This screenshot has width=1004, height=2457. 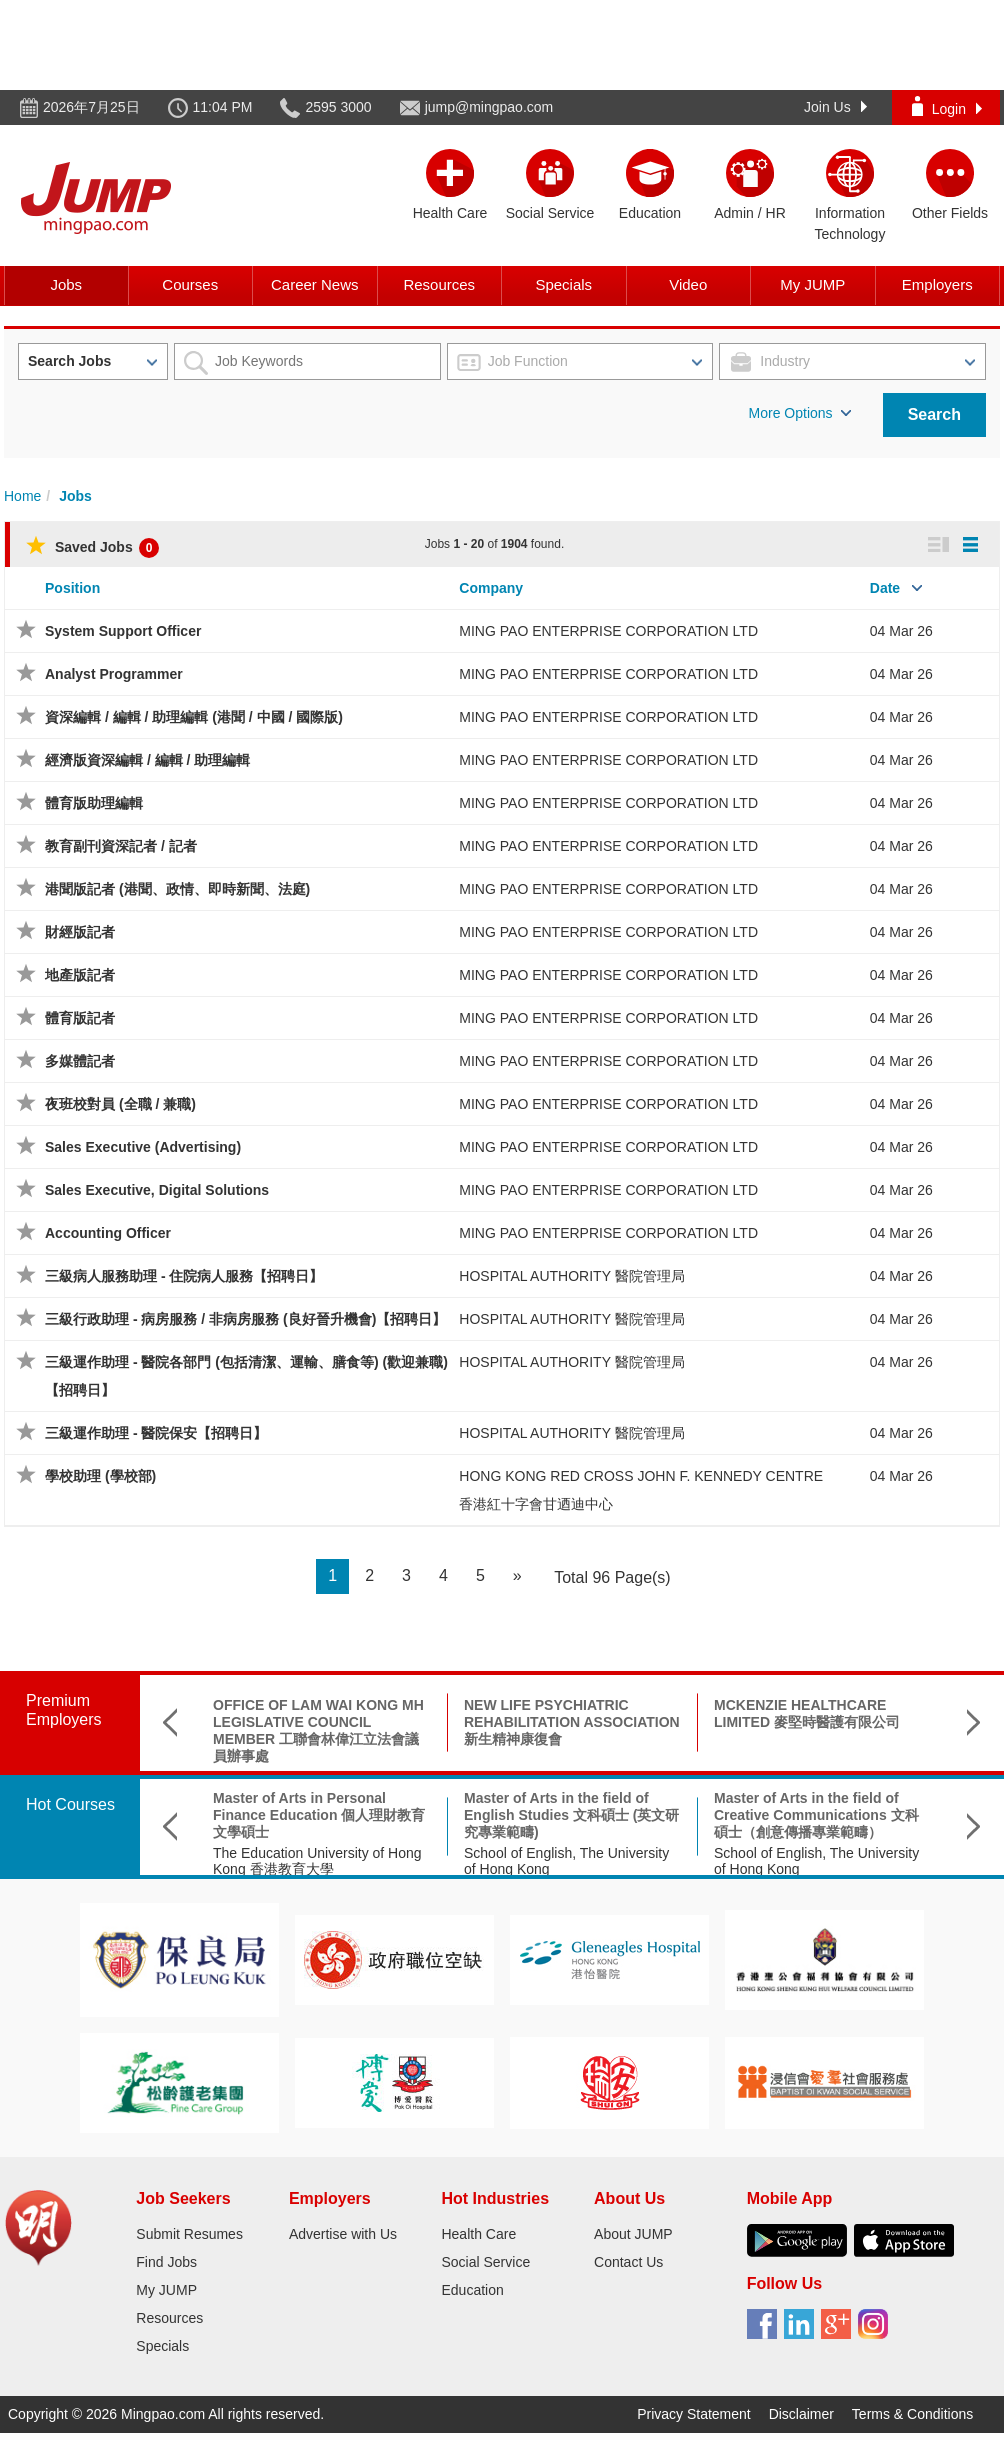 What do you see at coordinates (120, 1104) in the screenshot?
I see `夜班校對員 (全職 / 兼職)` at bounding box center [120, 1104].